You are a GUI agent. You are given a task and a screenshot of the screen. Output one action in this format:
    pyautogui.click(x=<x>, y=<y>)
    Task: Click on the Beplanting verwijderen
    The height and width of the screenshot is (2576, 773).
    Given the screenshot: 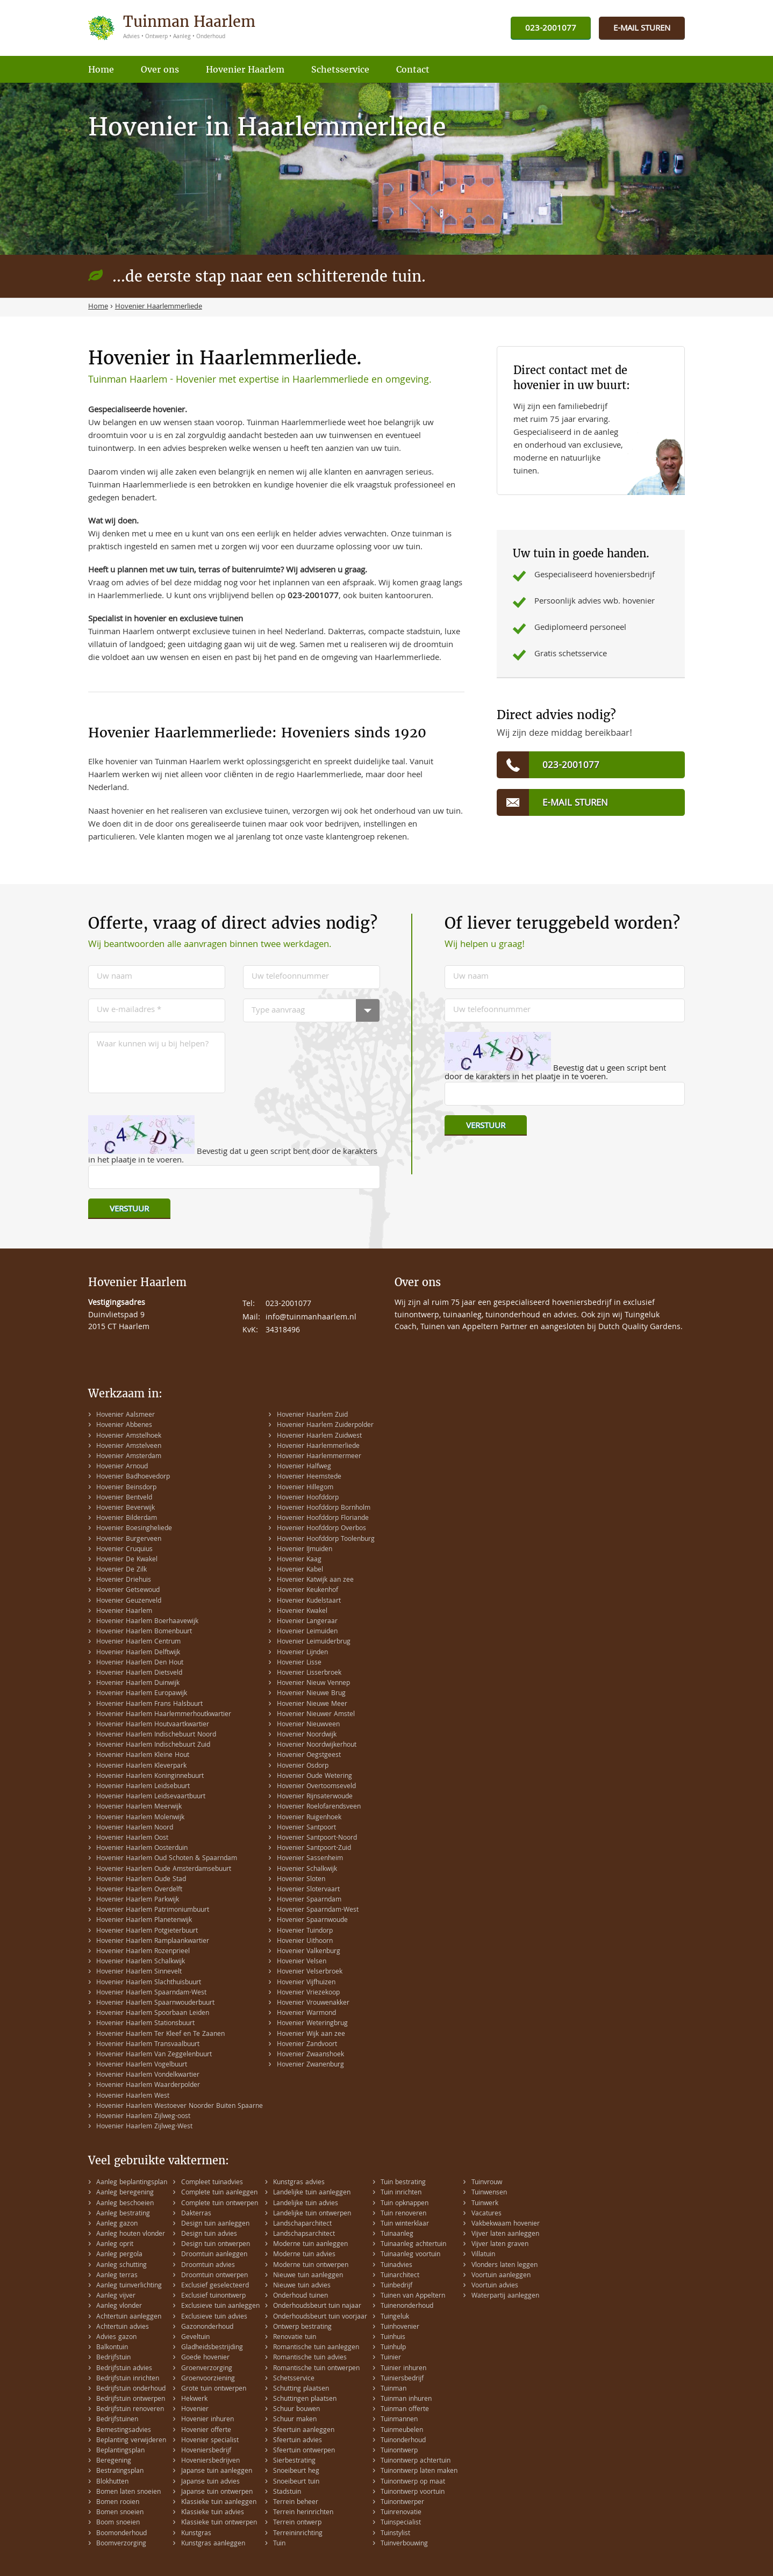 What is the action you would take?
    pyautogui.click(x=131, y=2440)
    